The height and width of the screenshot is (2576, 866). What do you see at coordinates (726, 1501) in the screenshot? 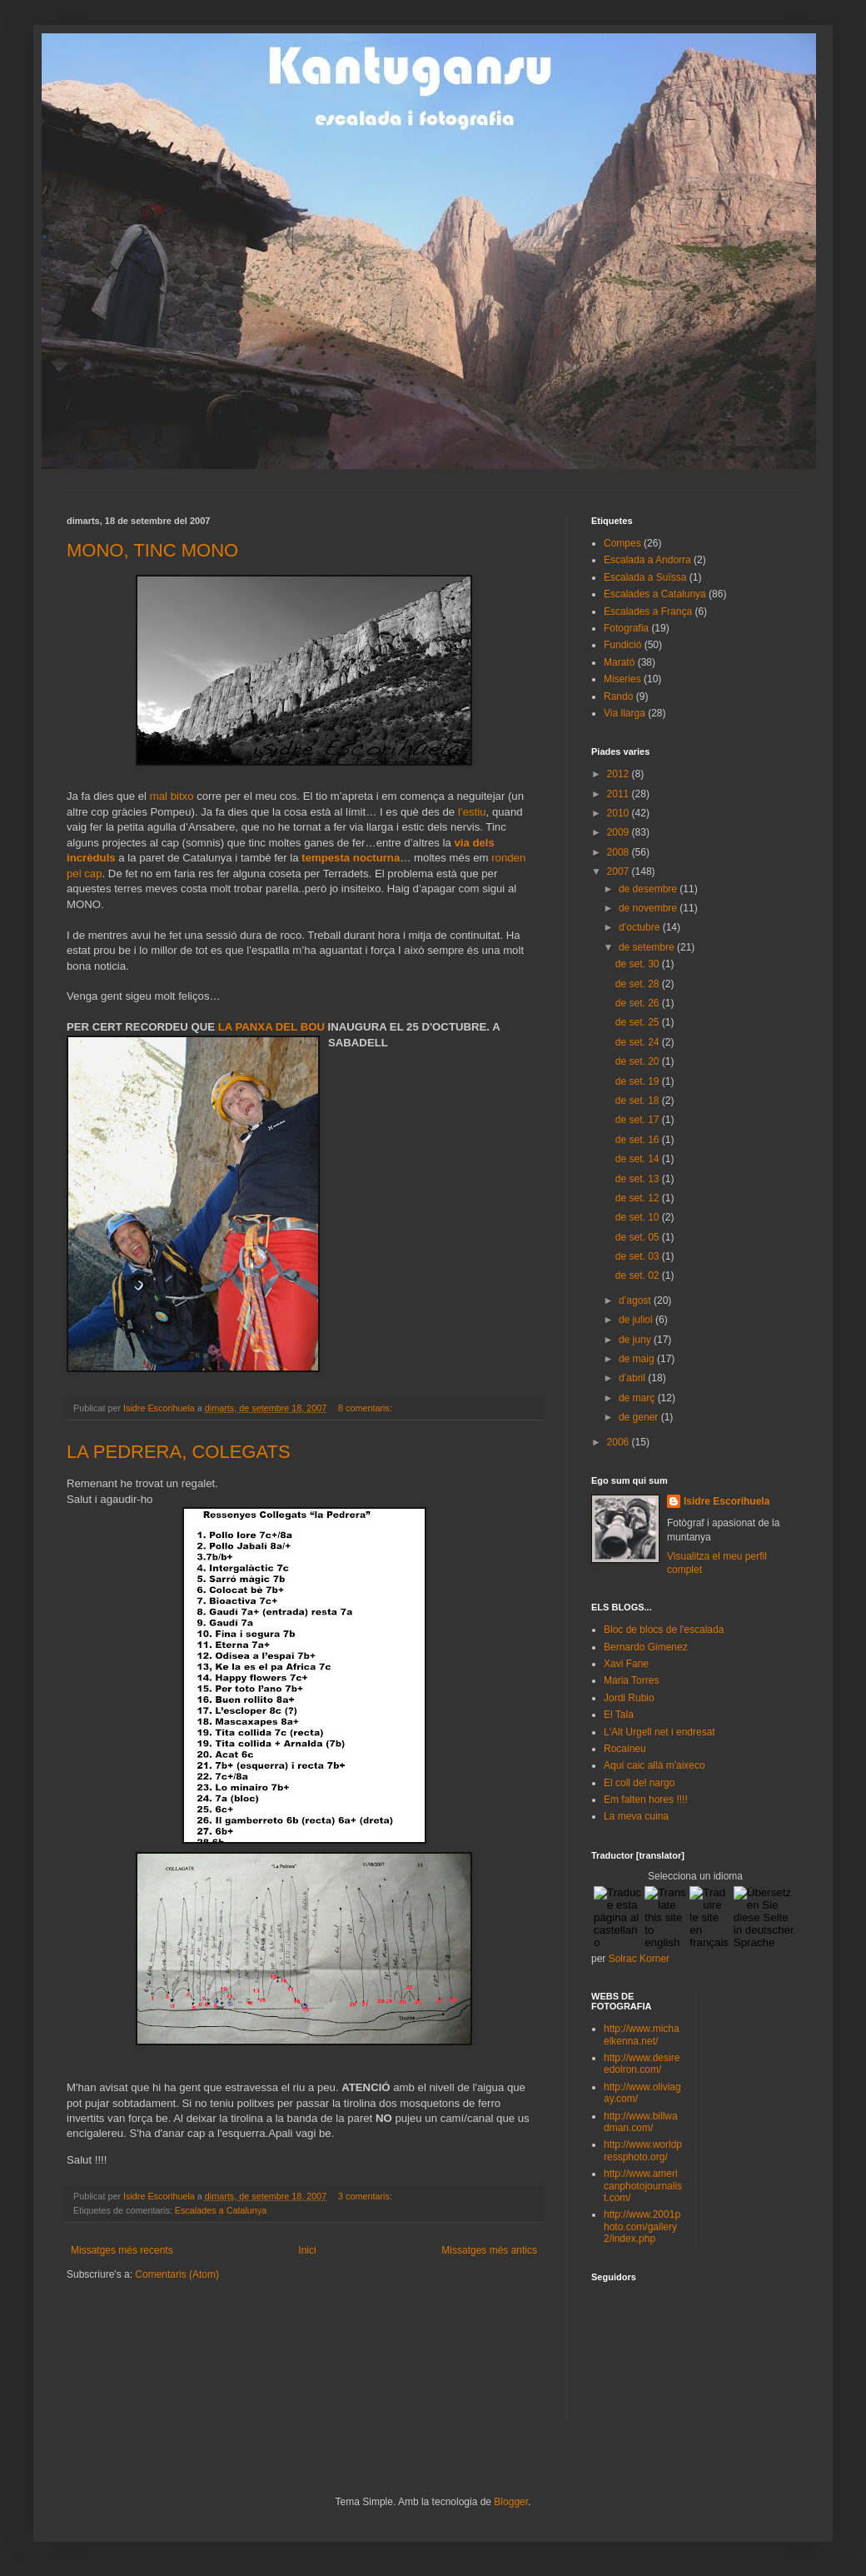
I see `Isidre Escorihuela` at bounding box center [726, 1501].